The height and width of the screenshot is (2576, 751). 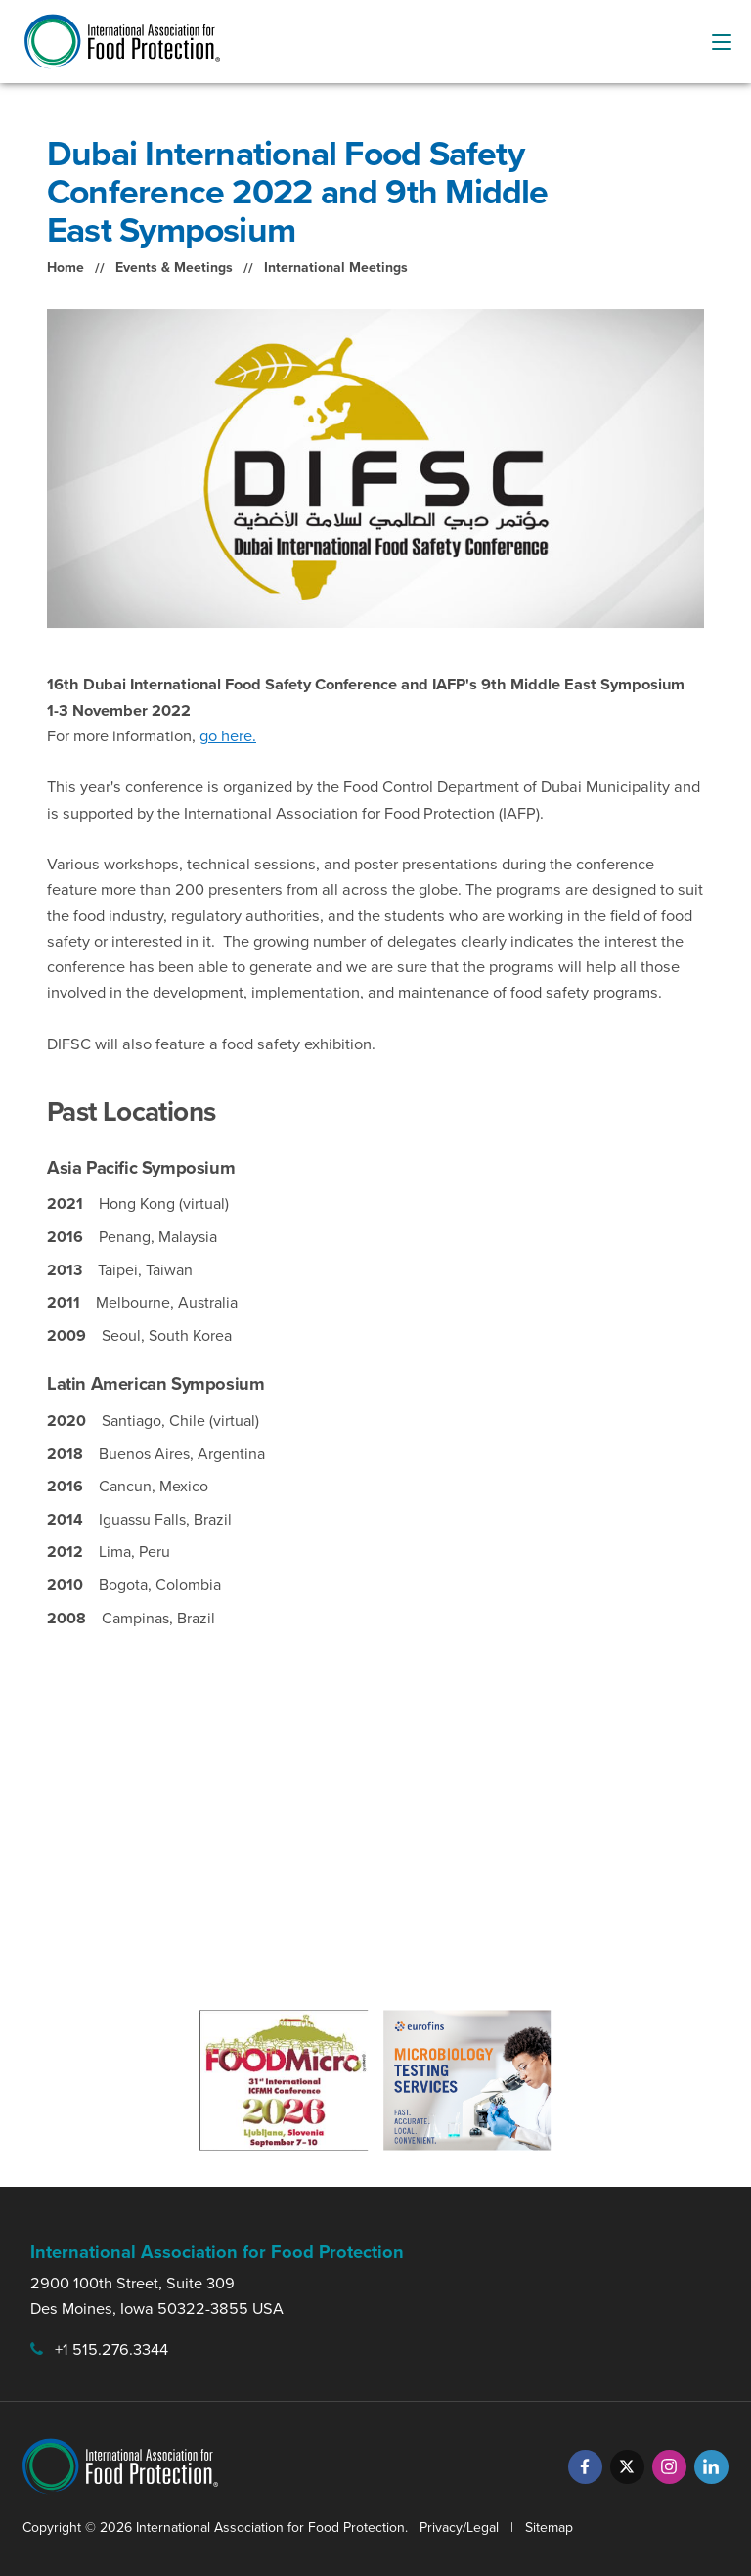 I want to click on [Instagram], so click(x=669, y=2467).